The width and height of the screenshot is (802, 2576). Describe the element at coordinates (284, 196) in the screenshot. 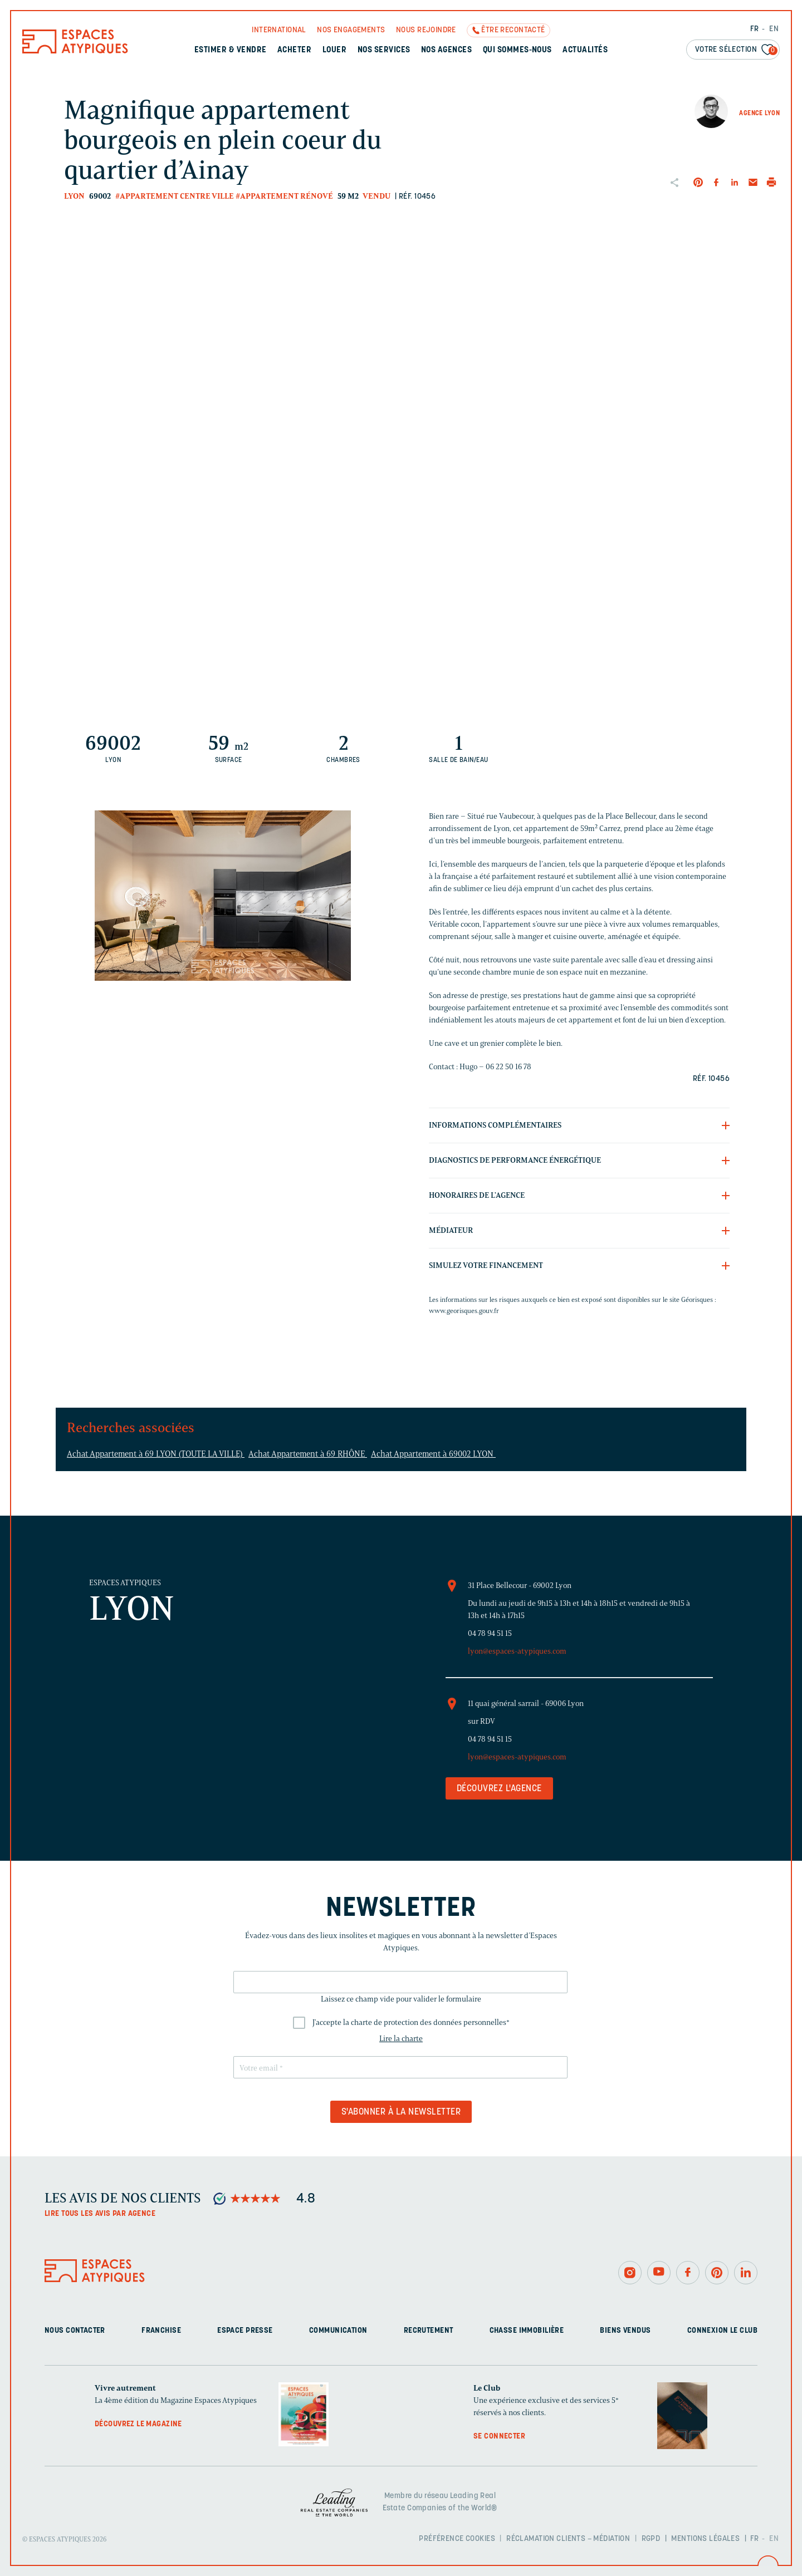

I see `#Appartement rénové` at that location.